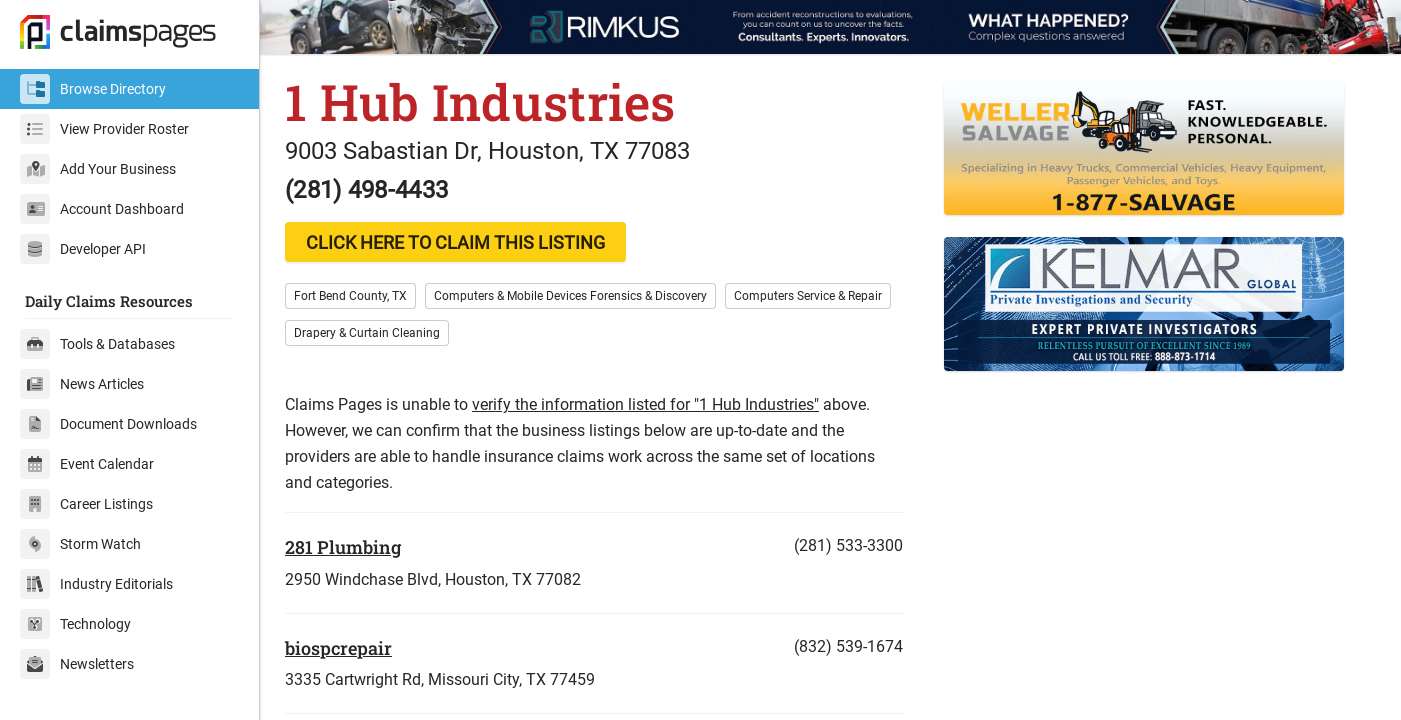 Image resolution: width=1401 pixels, height=720 pixels. What do you see at coordinates (97, 344) in the screenshot?
I see `Tools & Databases` at bounding box center [97, 344].